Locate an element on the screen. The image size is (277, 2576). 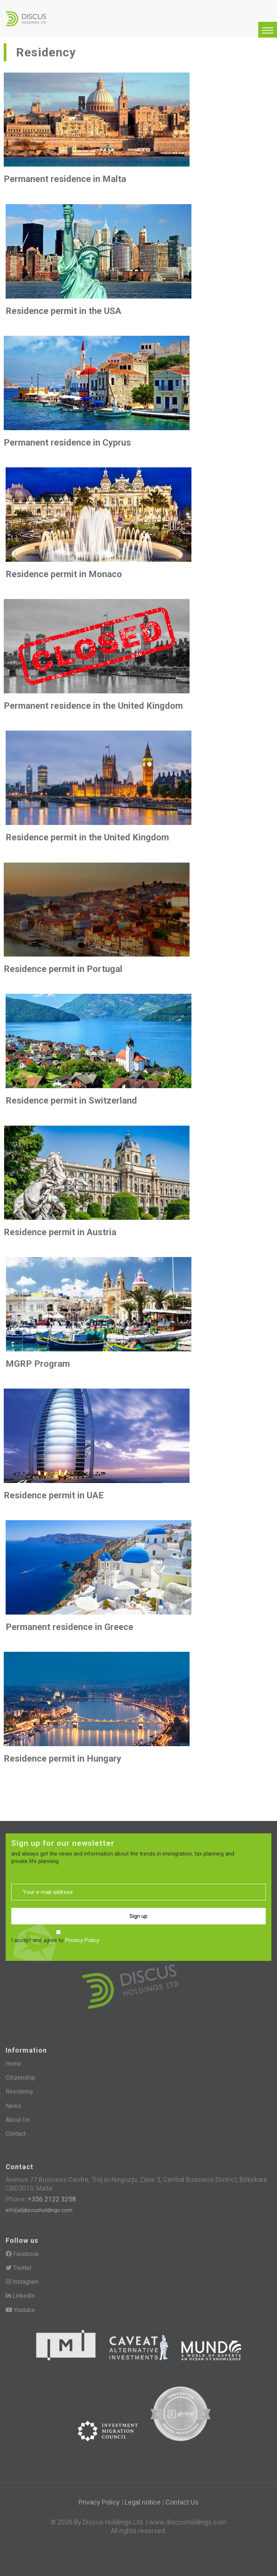
Home is located at coordinates (13, 2063).